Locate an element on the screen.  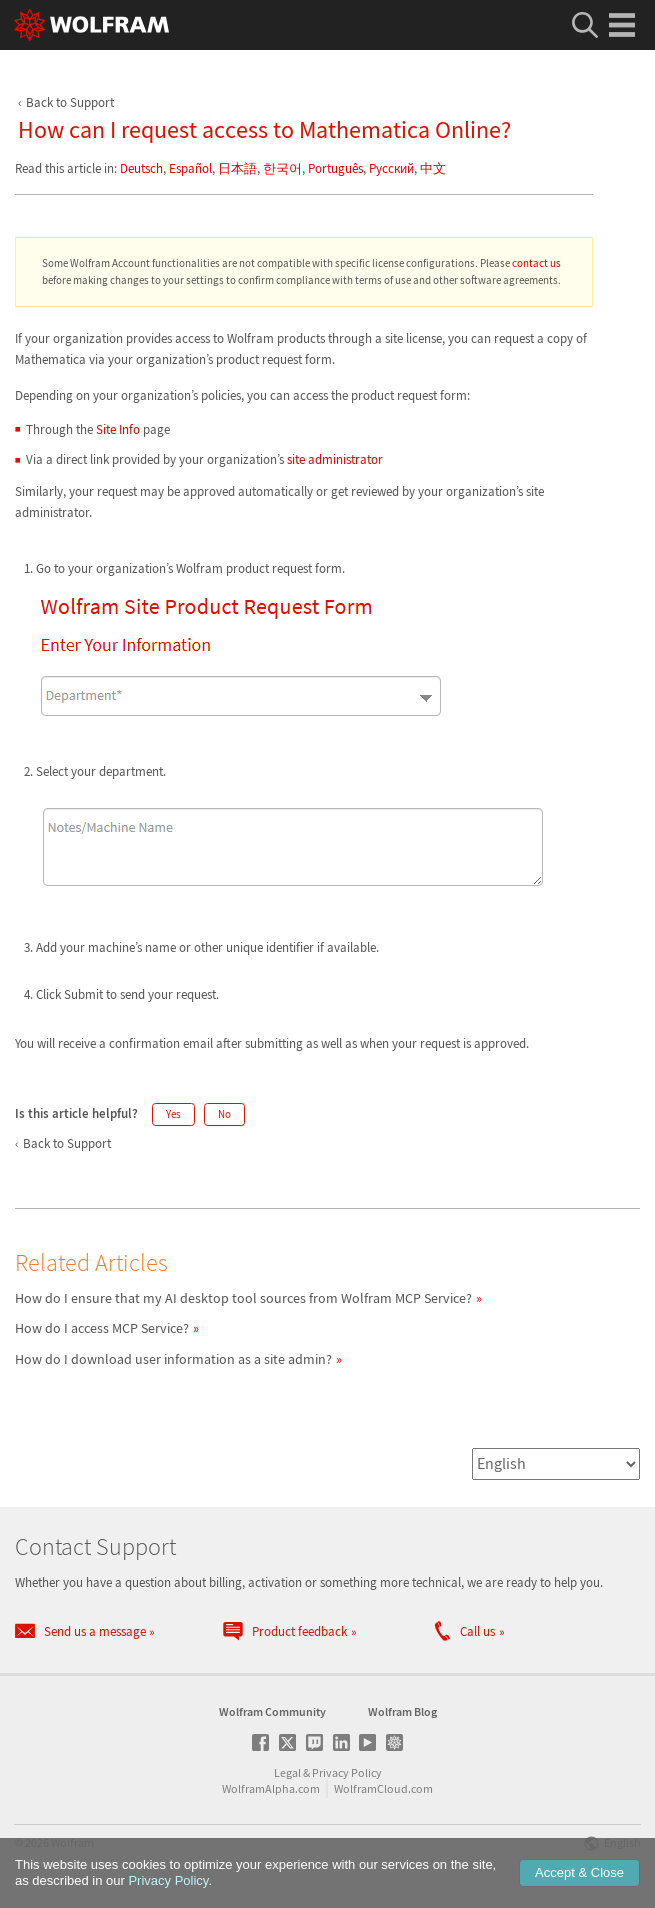
Wolfram Blog is located at coordinates (402, 1711).